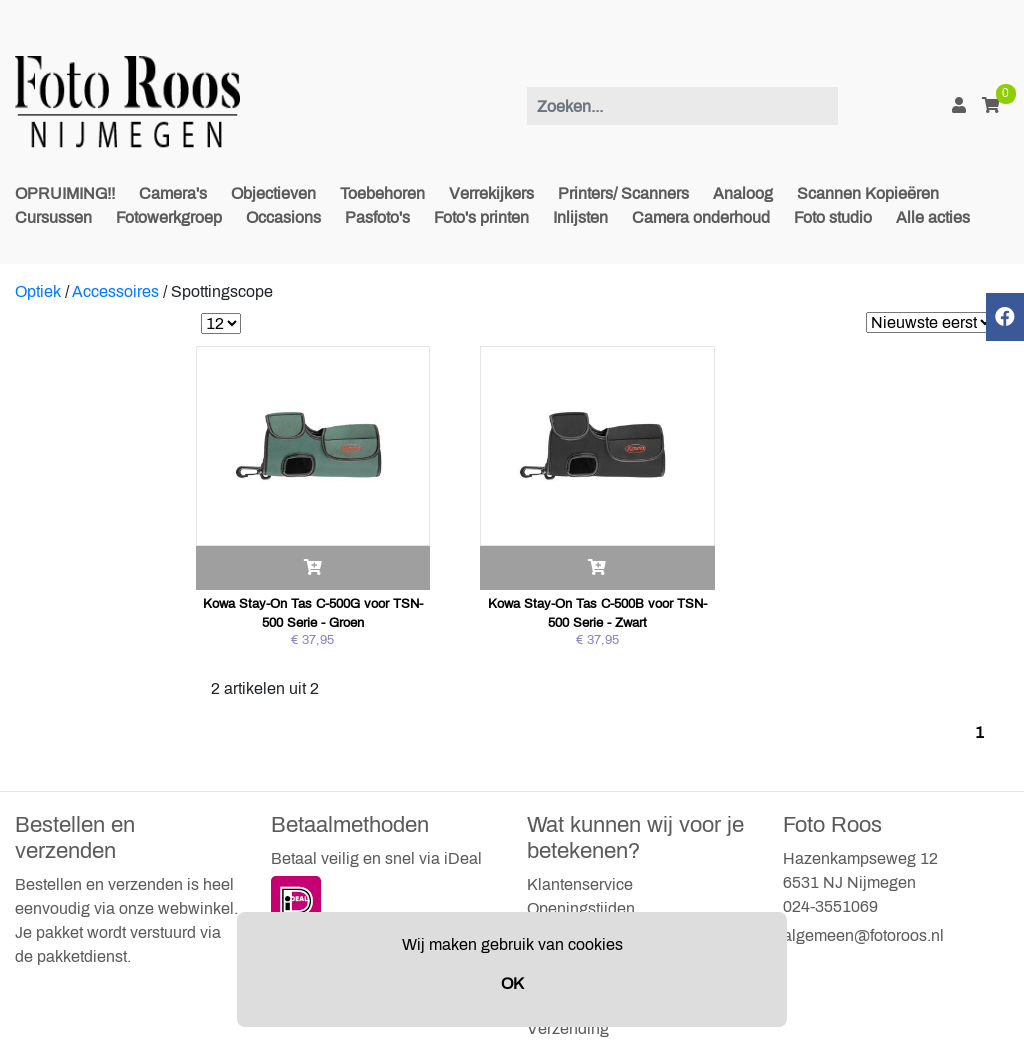  I want to click on Optiek, so click(38, 291).